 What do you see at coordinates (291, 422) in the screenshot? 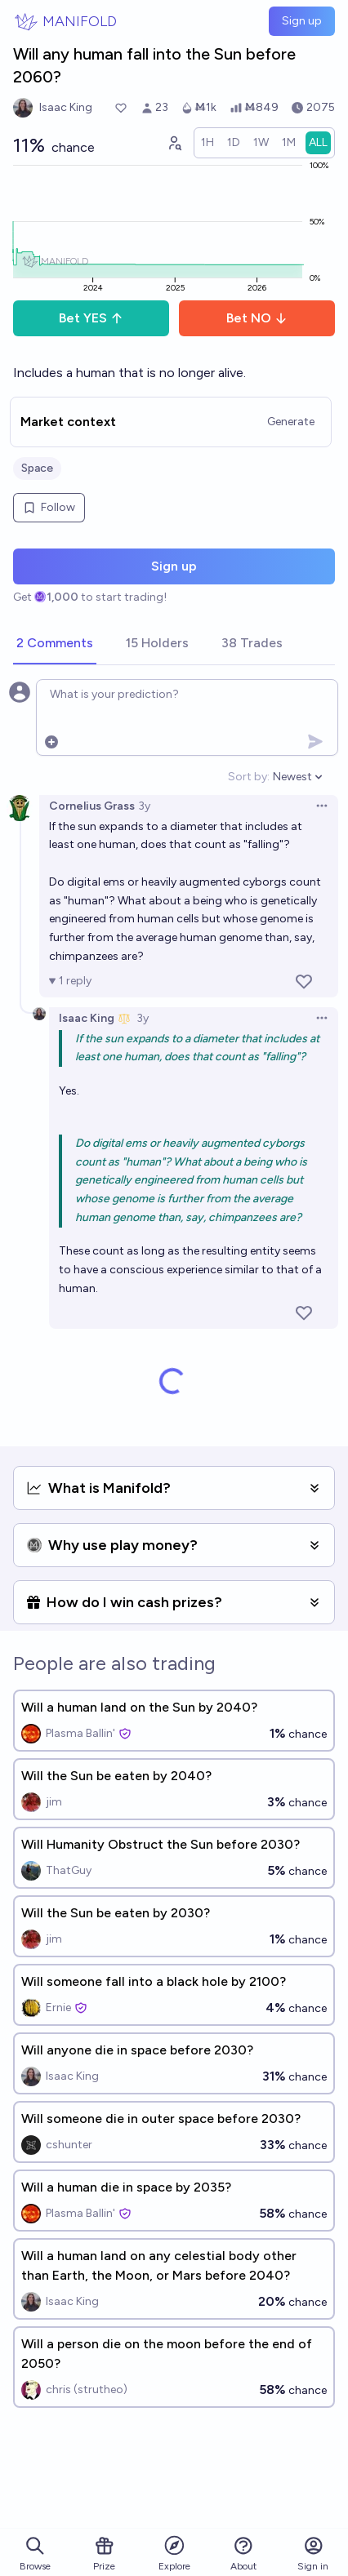
I see `Generate` at bounding box center [291, 422].